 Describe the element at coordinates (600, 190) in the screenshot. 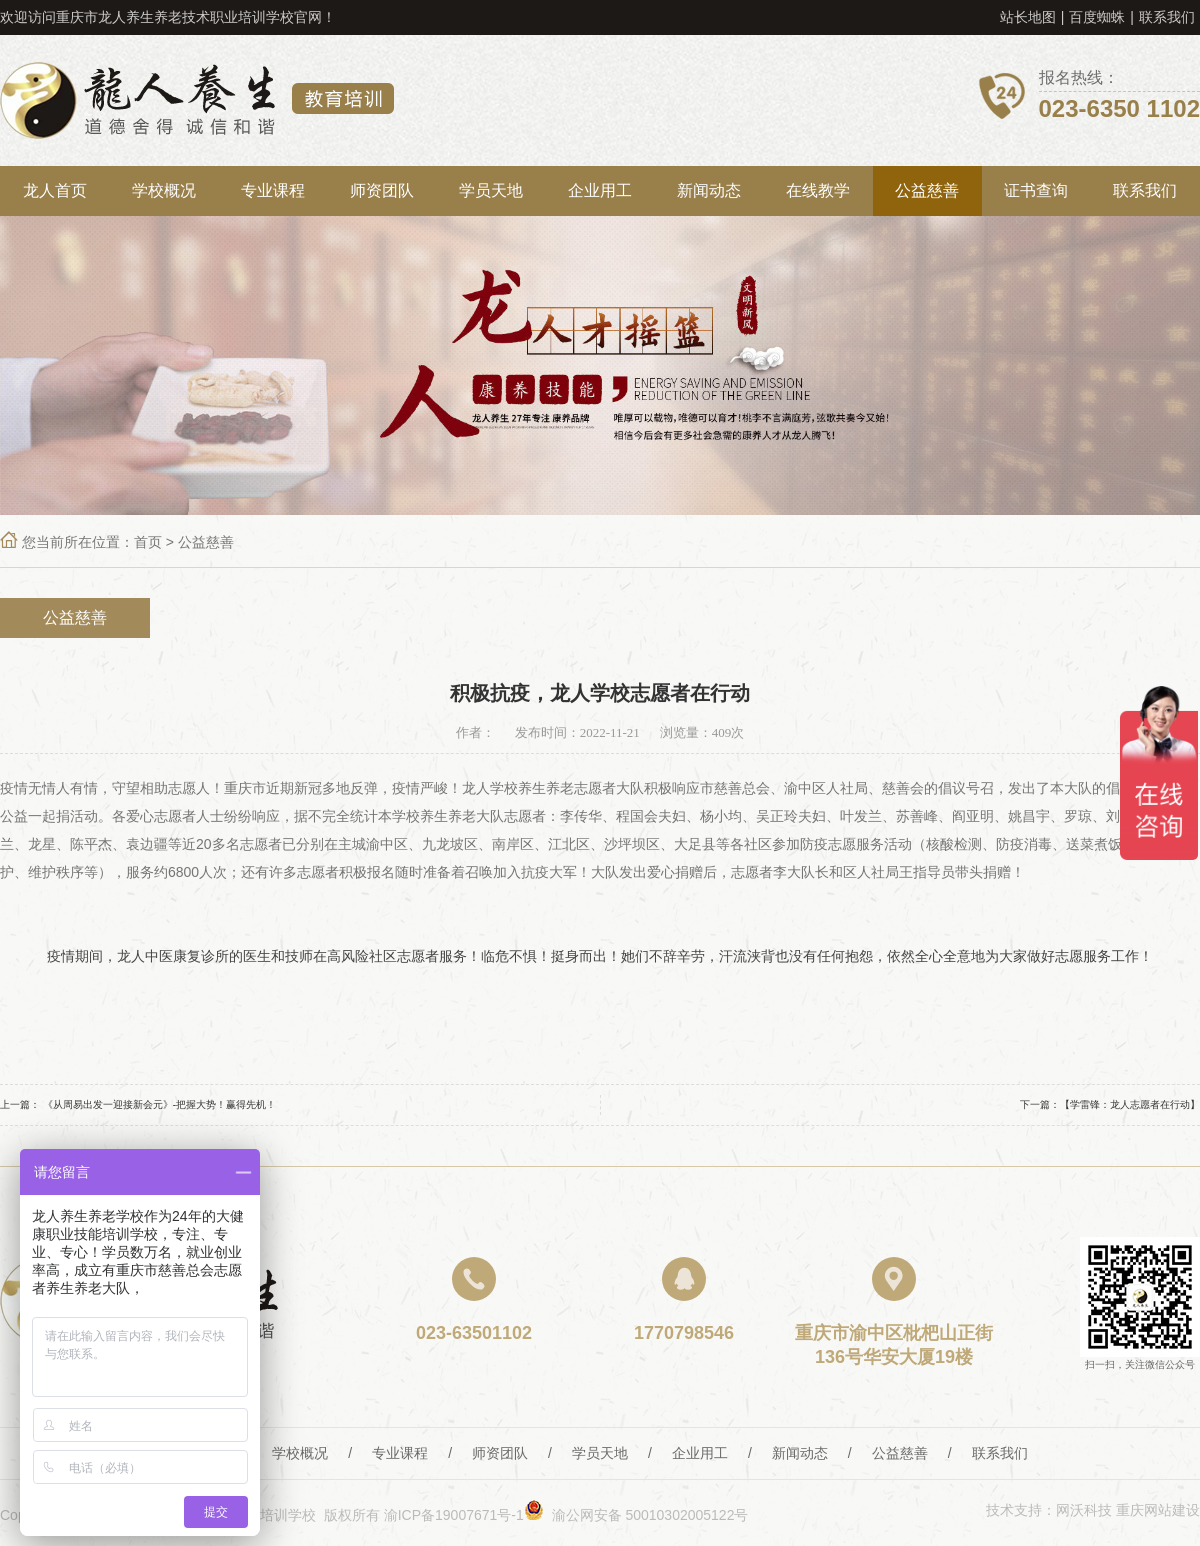

I see `企业用工` at that location.